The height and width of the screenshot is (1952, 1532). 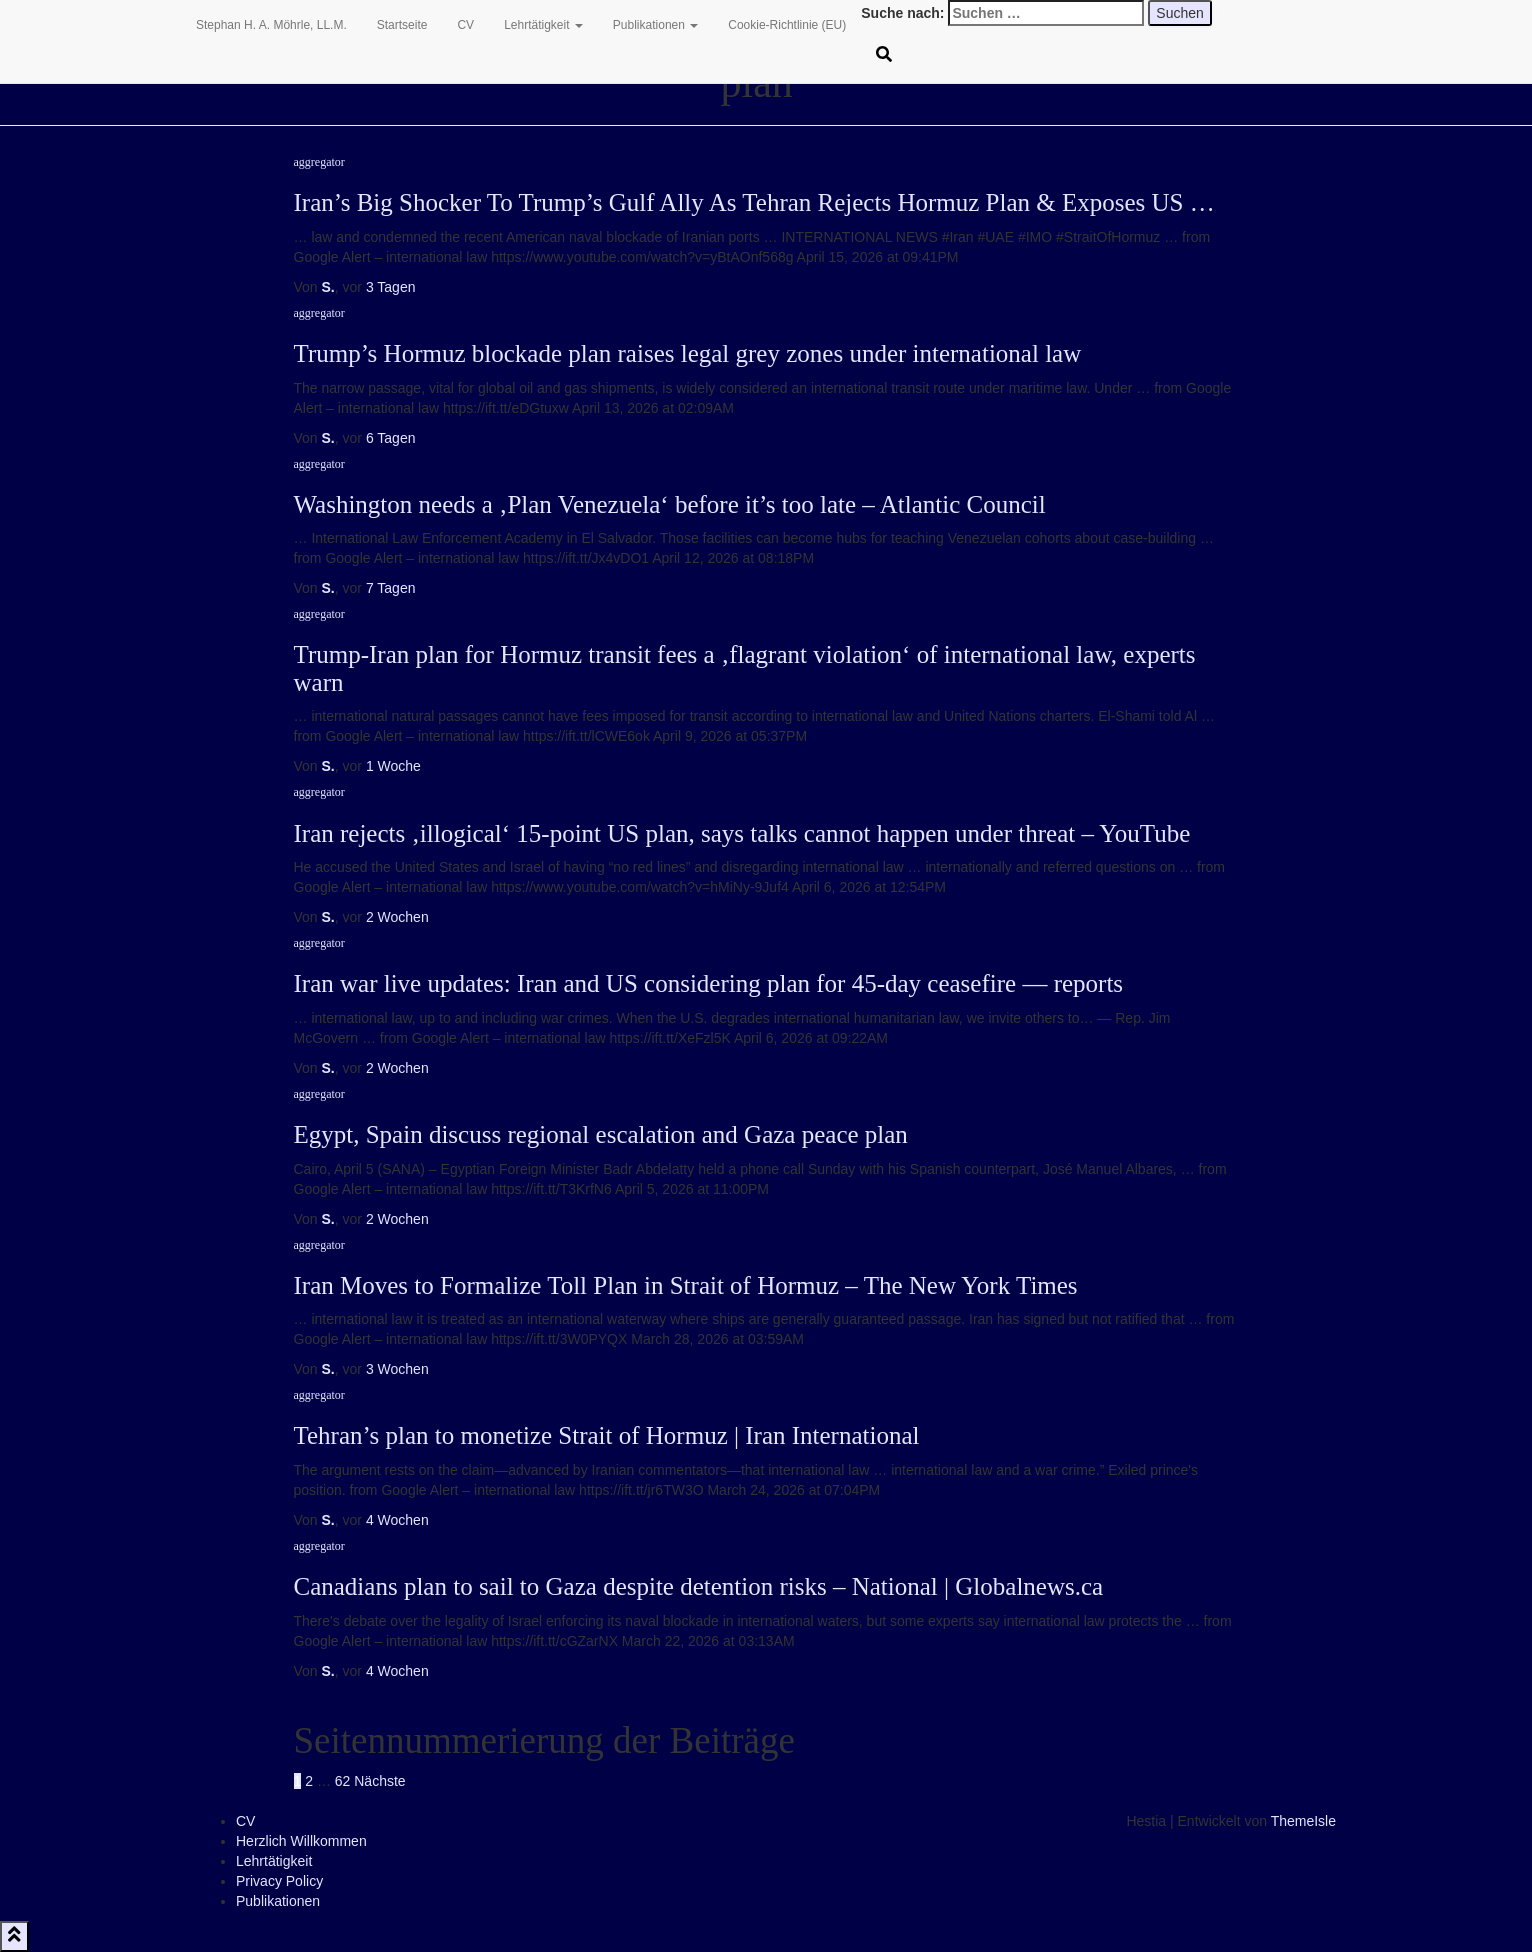 What do you see at coordinates (670, 504) in the screenshot?
I see `Washington needs a ‚Plan Venezuela‘ before it’s too late – Atlantic Council` at bounding box center [670, 504].